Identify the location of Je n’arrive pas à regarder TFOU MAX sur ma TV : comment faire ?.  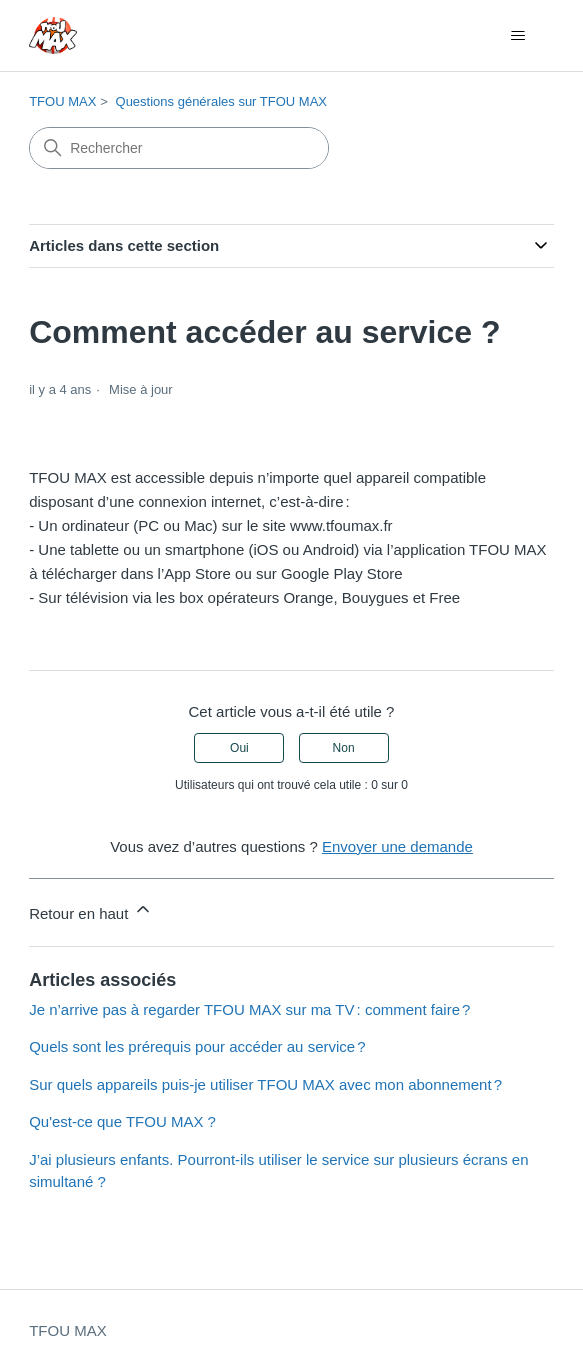
(249, 1009).